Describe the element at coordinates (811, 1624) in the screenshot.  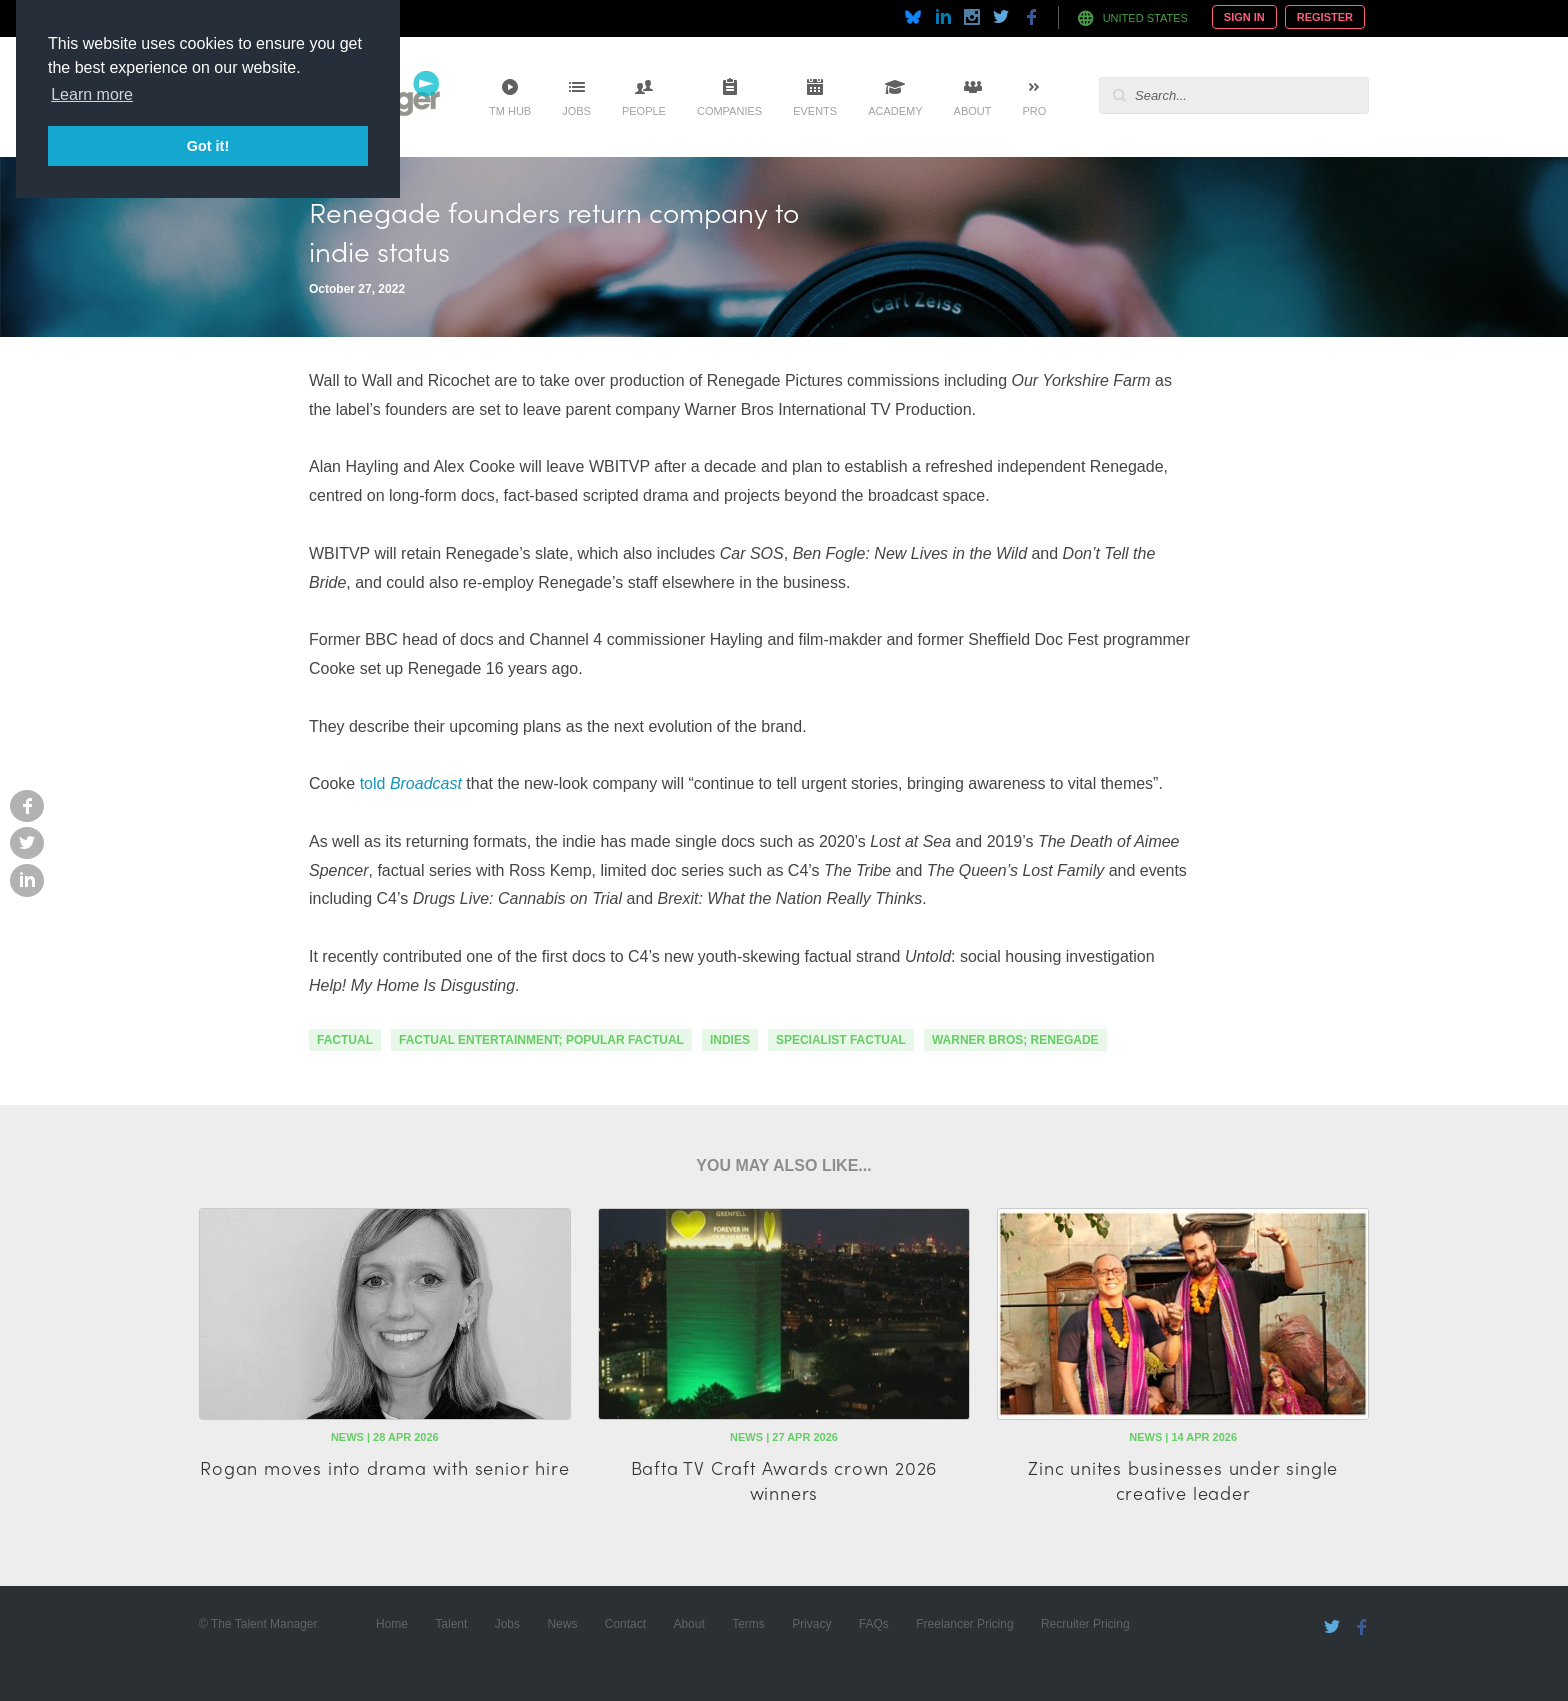
I see `Privacy` at that location.